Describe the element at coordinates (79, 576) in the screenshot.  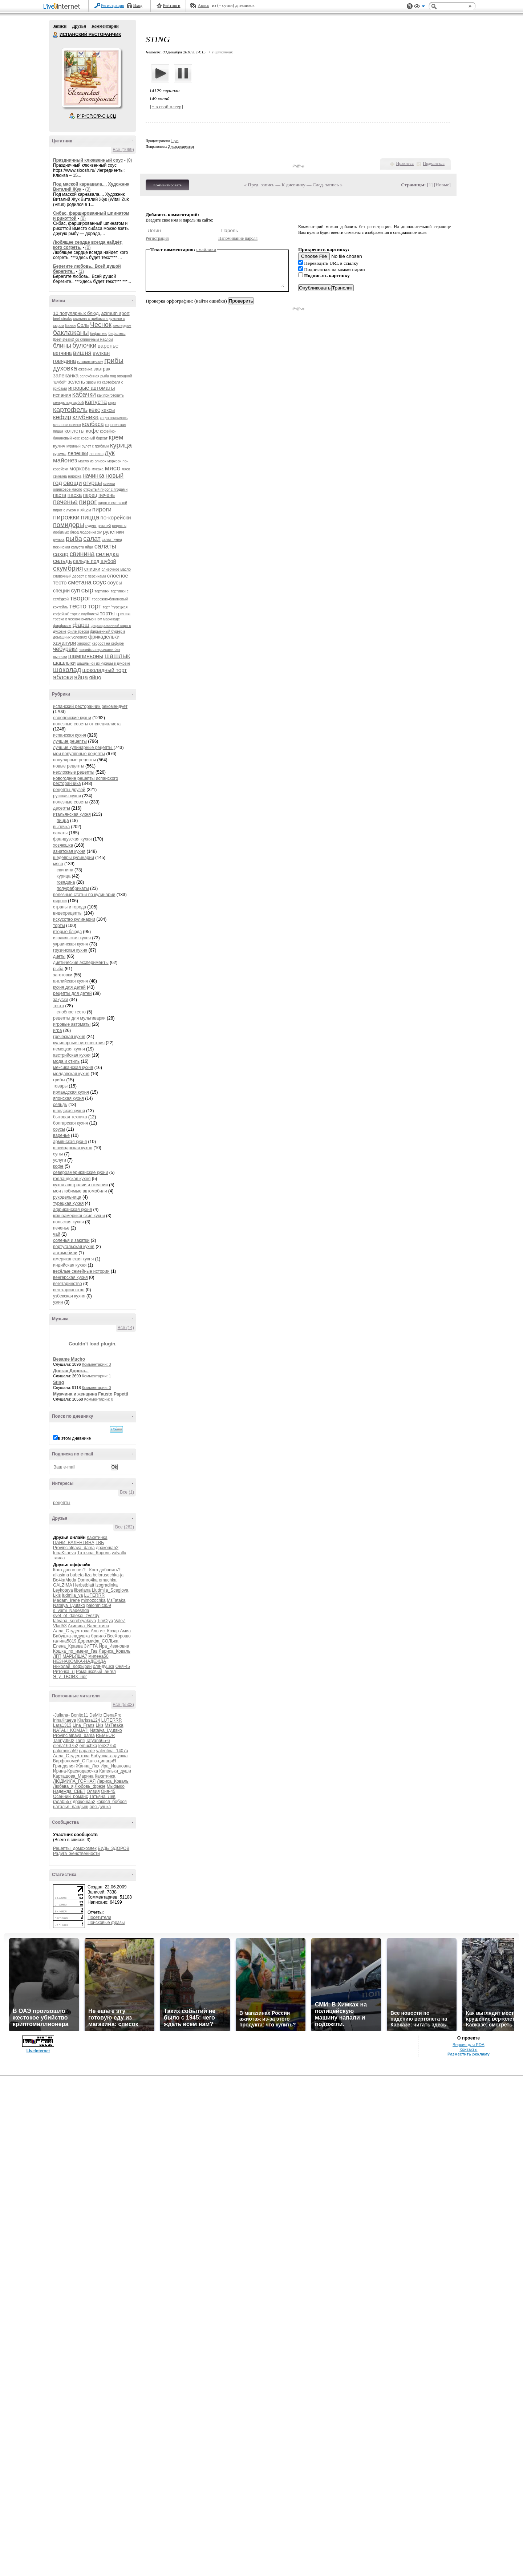
I see `сливочный десерт с персиками` at that location.